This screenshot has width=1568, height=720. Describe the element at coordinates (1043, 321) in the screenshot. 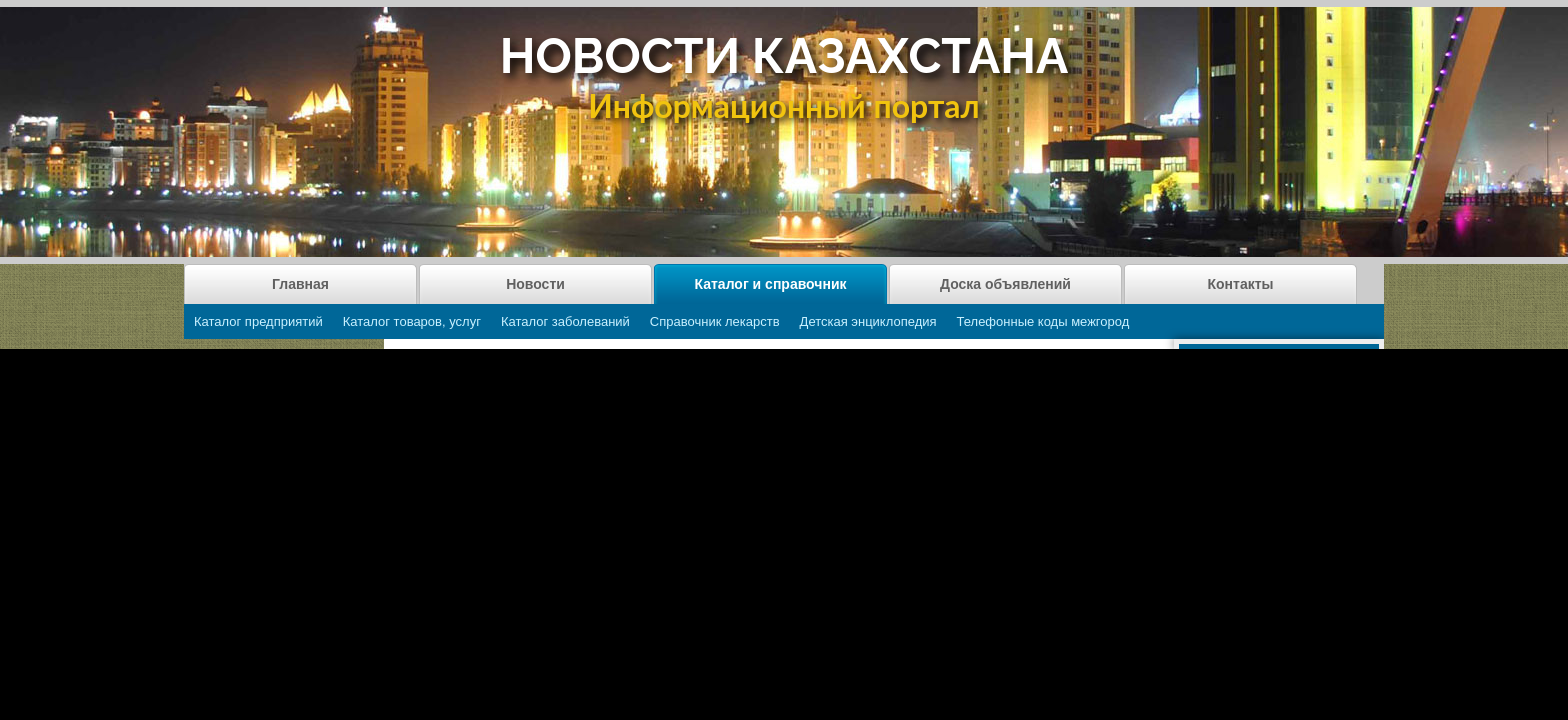

I see `Телефонные коды межгород` at that location.